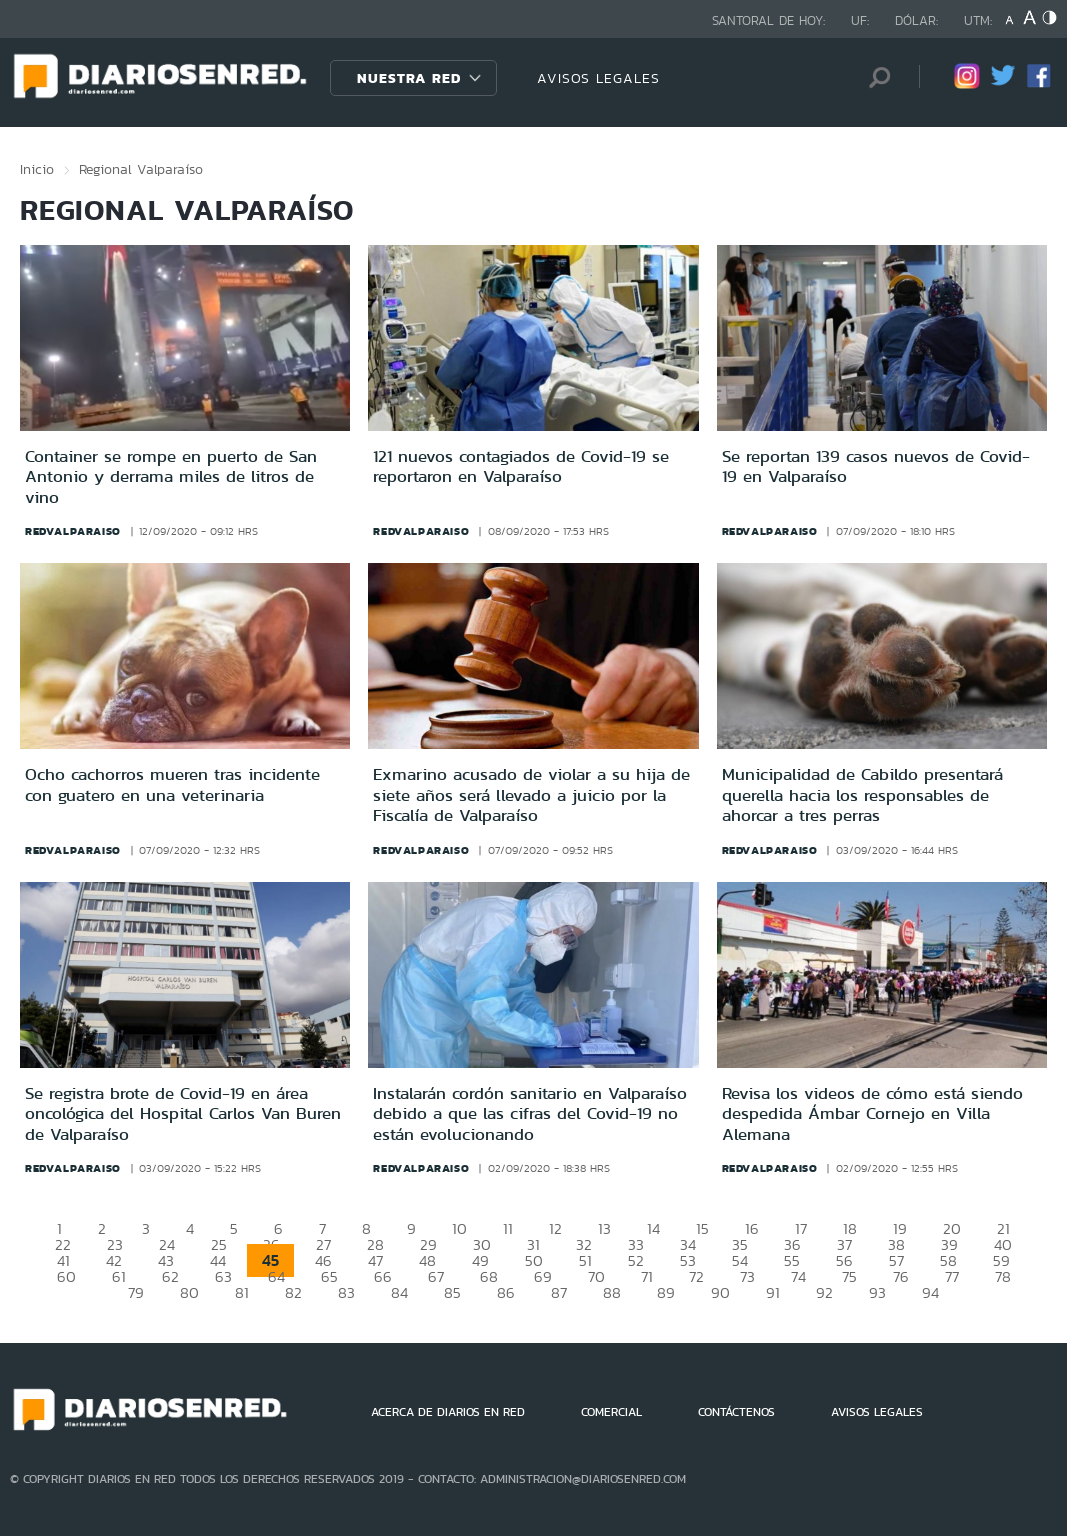 The width and height of the screenshot is (1067, 1536). What do you see at coordinates (876, 466) in the screenshot?
I see `Se reportan 139 casos nuevos de Covid-19 en Valparaíso` at bounding box center [876, 466].